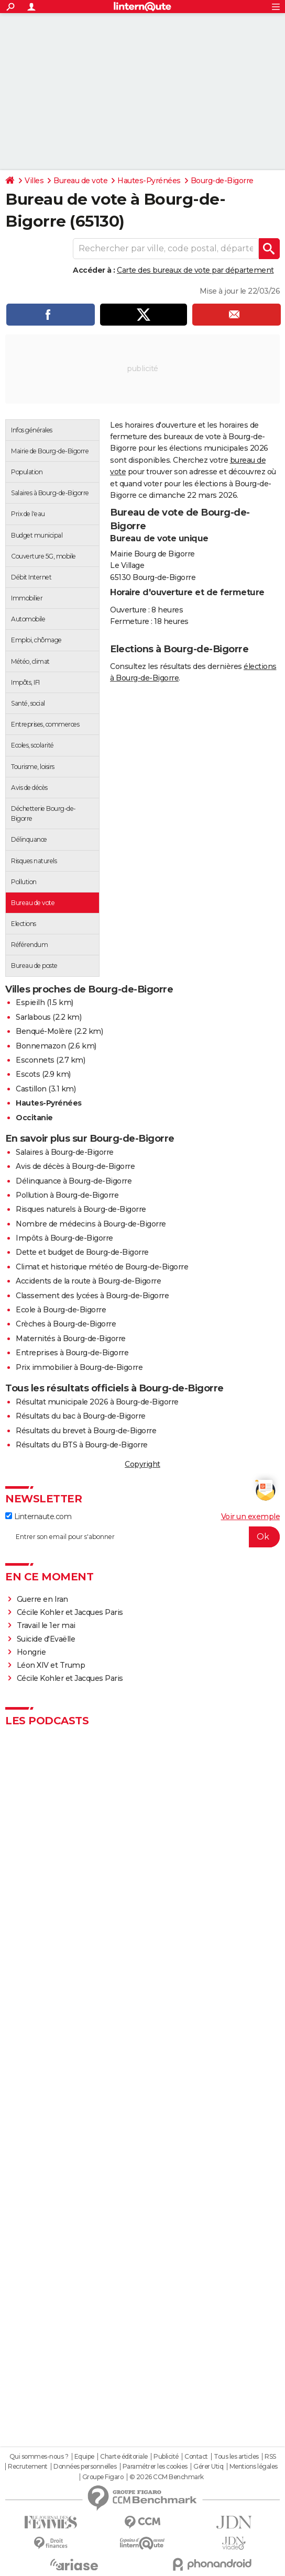  What do you see at coordinates (82, 1444) in the screenshot?
I see `Résultats du BTS à Bourg-de-Bigorre` at bounding box center [82, 1444].